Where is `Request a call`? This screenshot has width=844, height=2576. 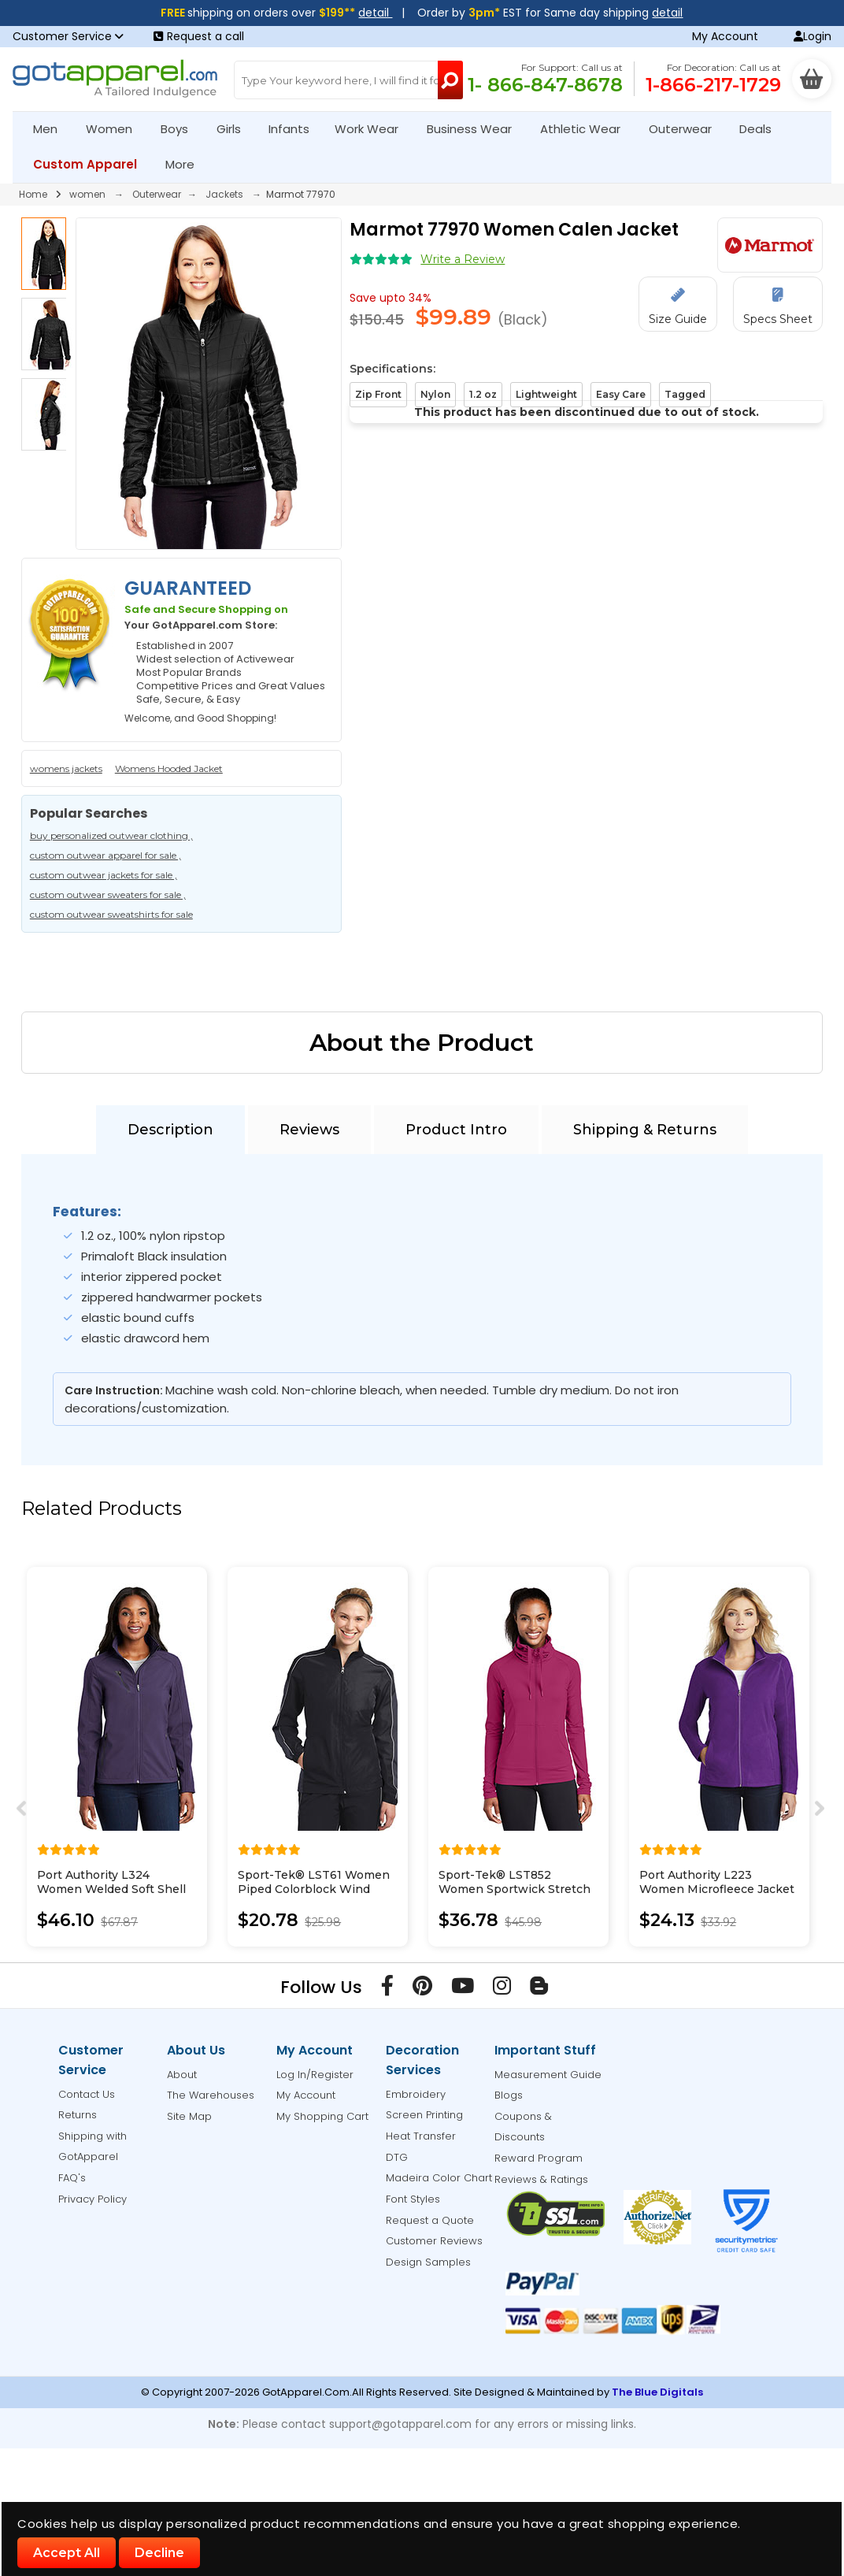 Request a call is located at coordinates (199, 36).